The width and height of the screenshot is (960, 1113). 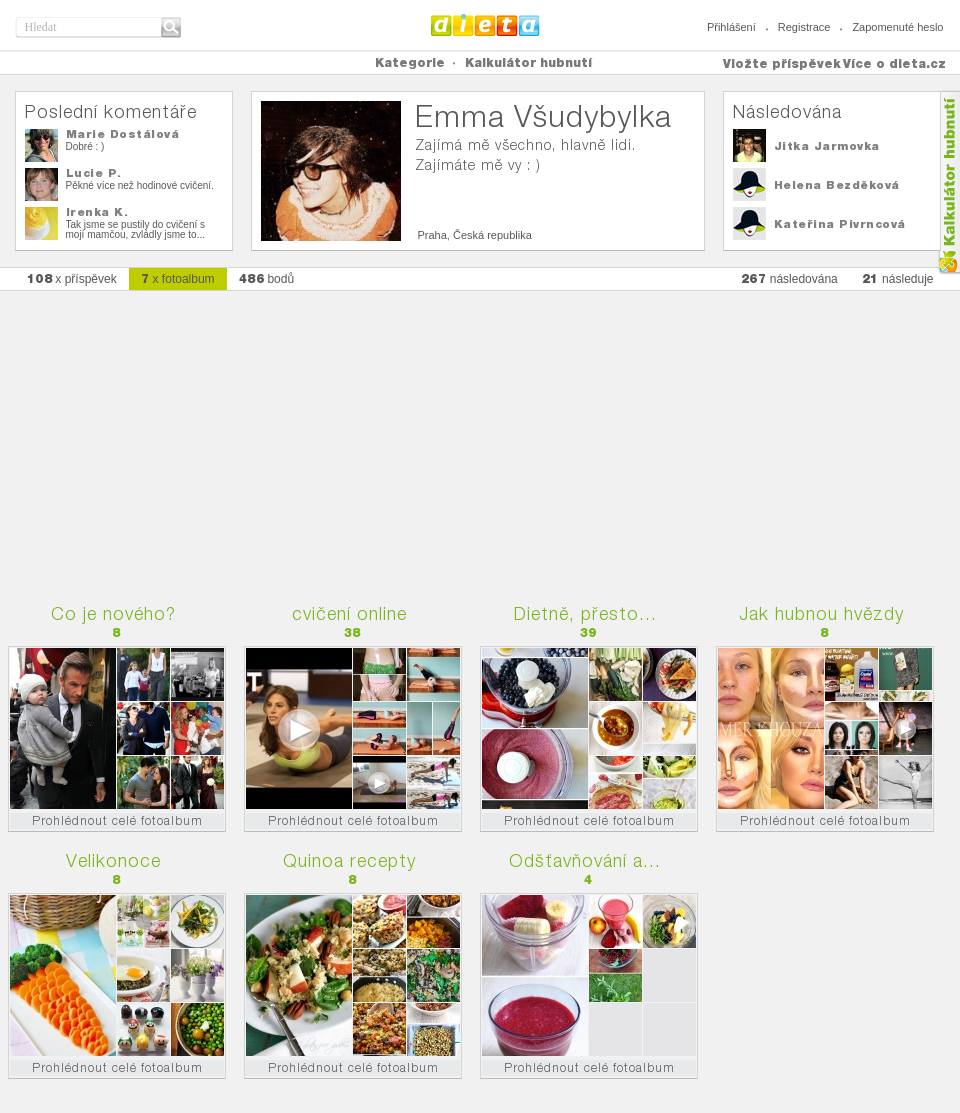 I want to click on Kateřina Pivrncová, so click(x=840, y=224).